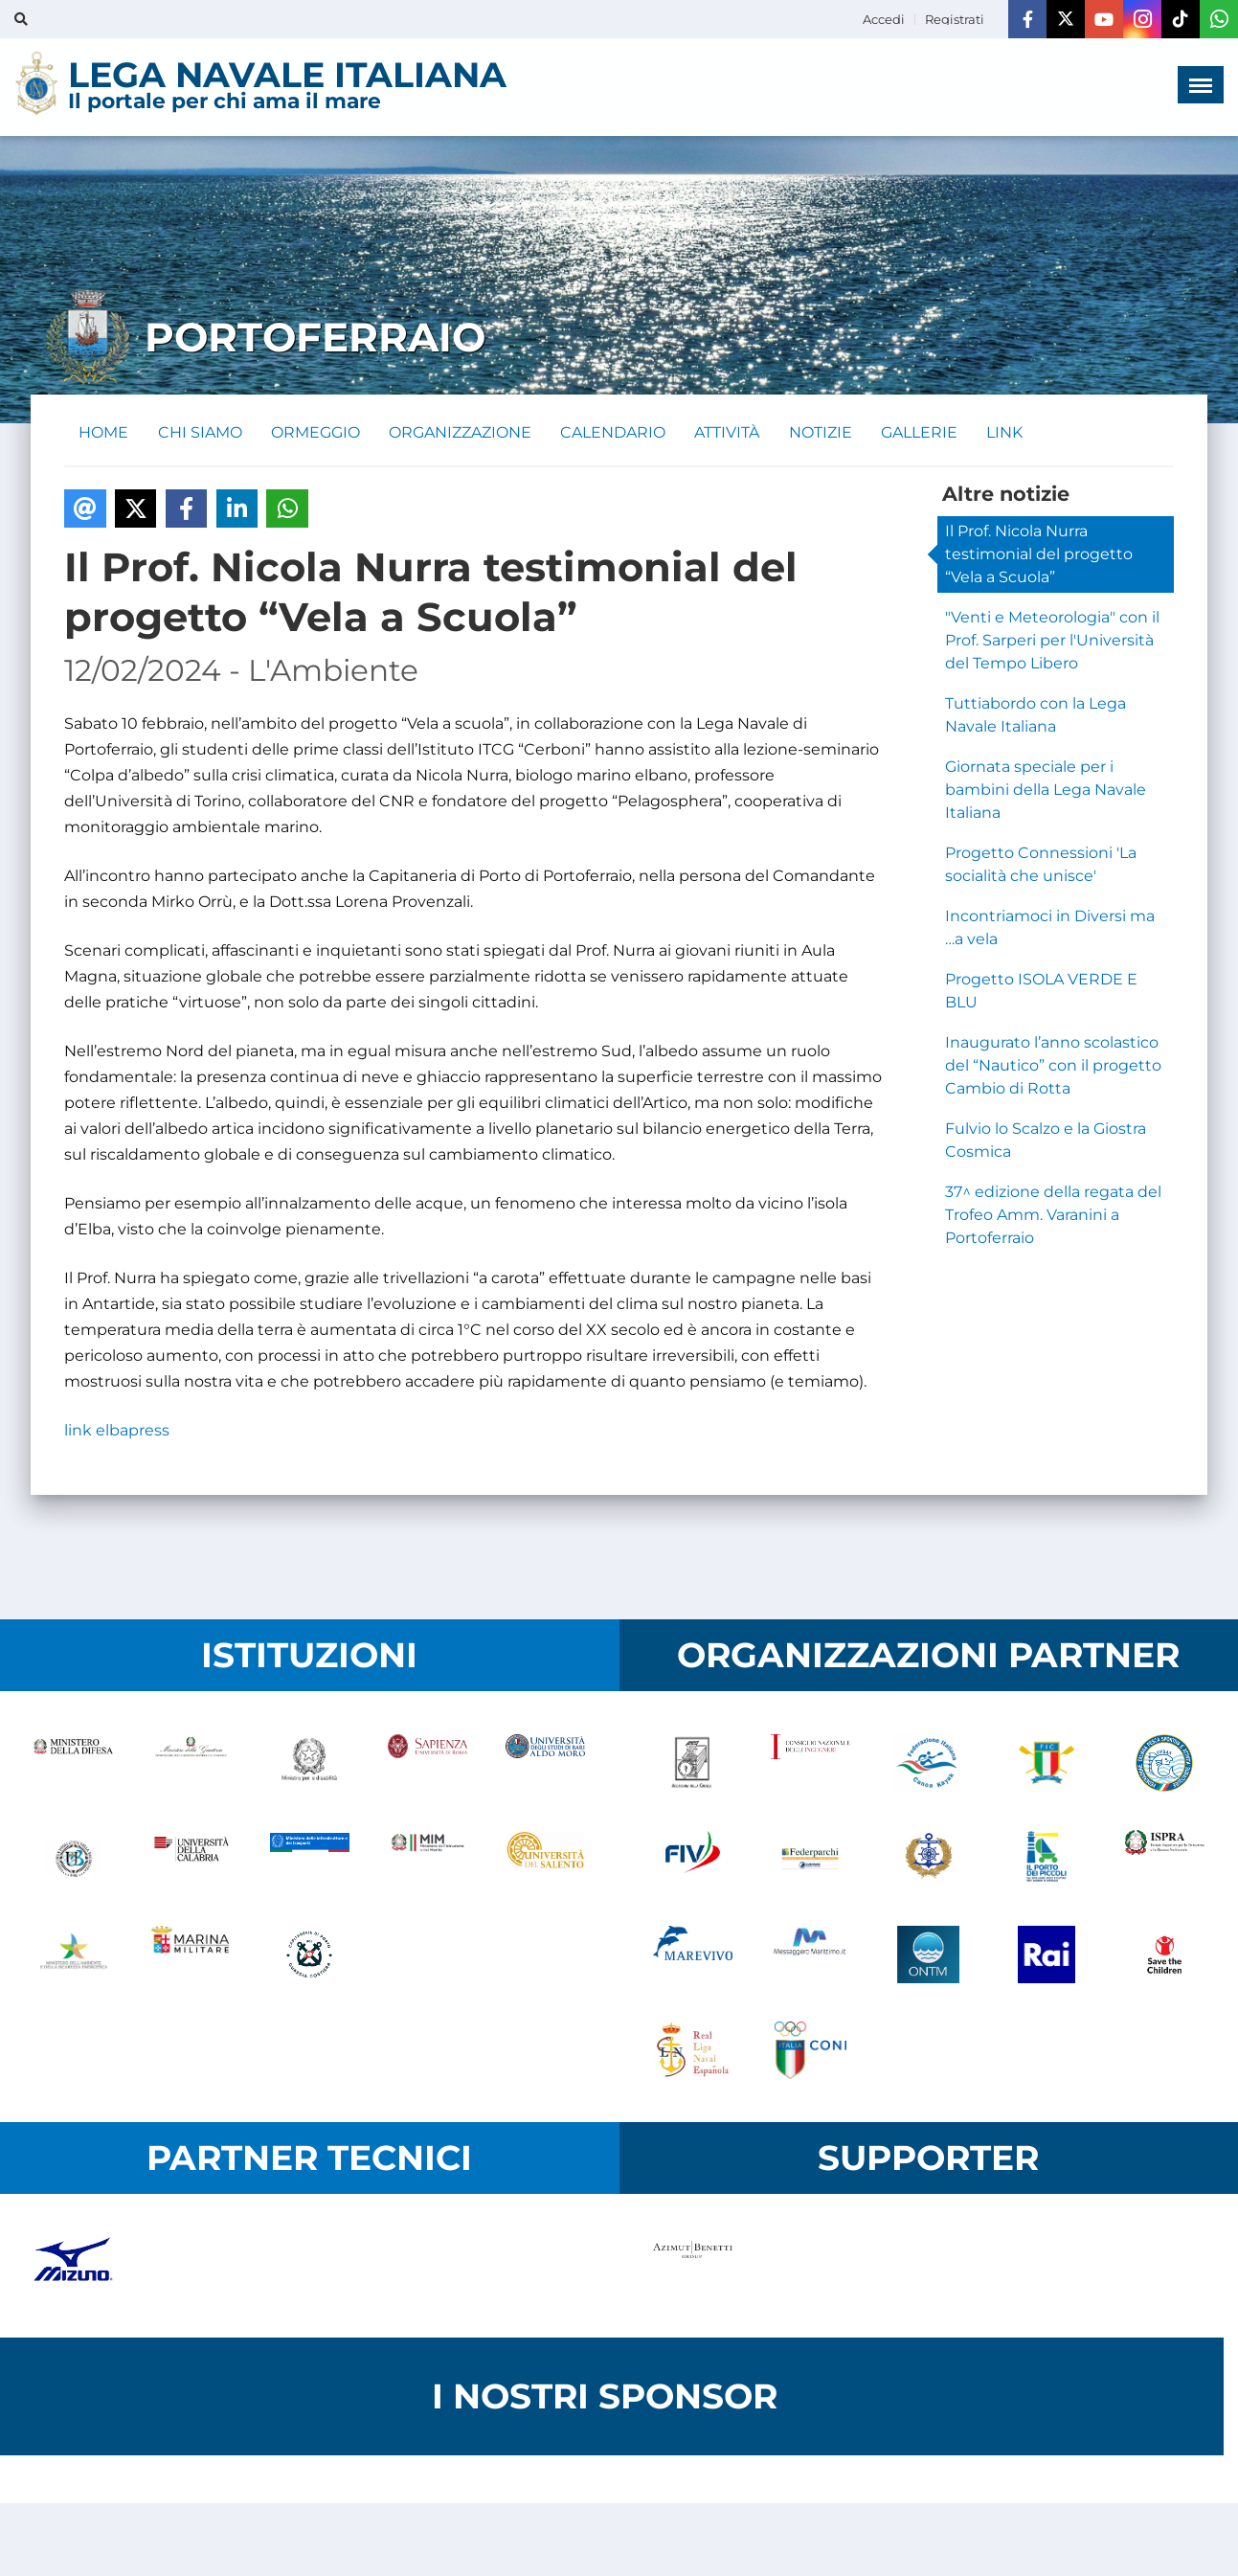  What do you see at coordinates (1041, 991) in the screenshot?
I see `Progetto ISOLA VERDE E BLU` at bounding box center [1041, 991].